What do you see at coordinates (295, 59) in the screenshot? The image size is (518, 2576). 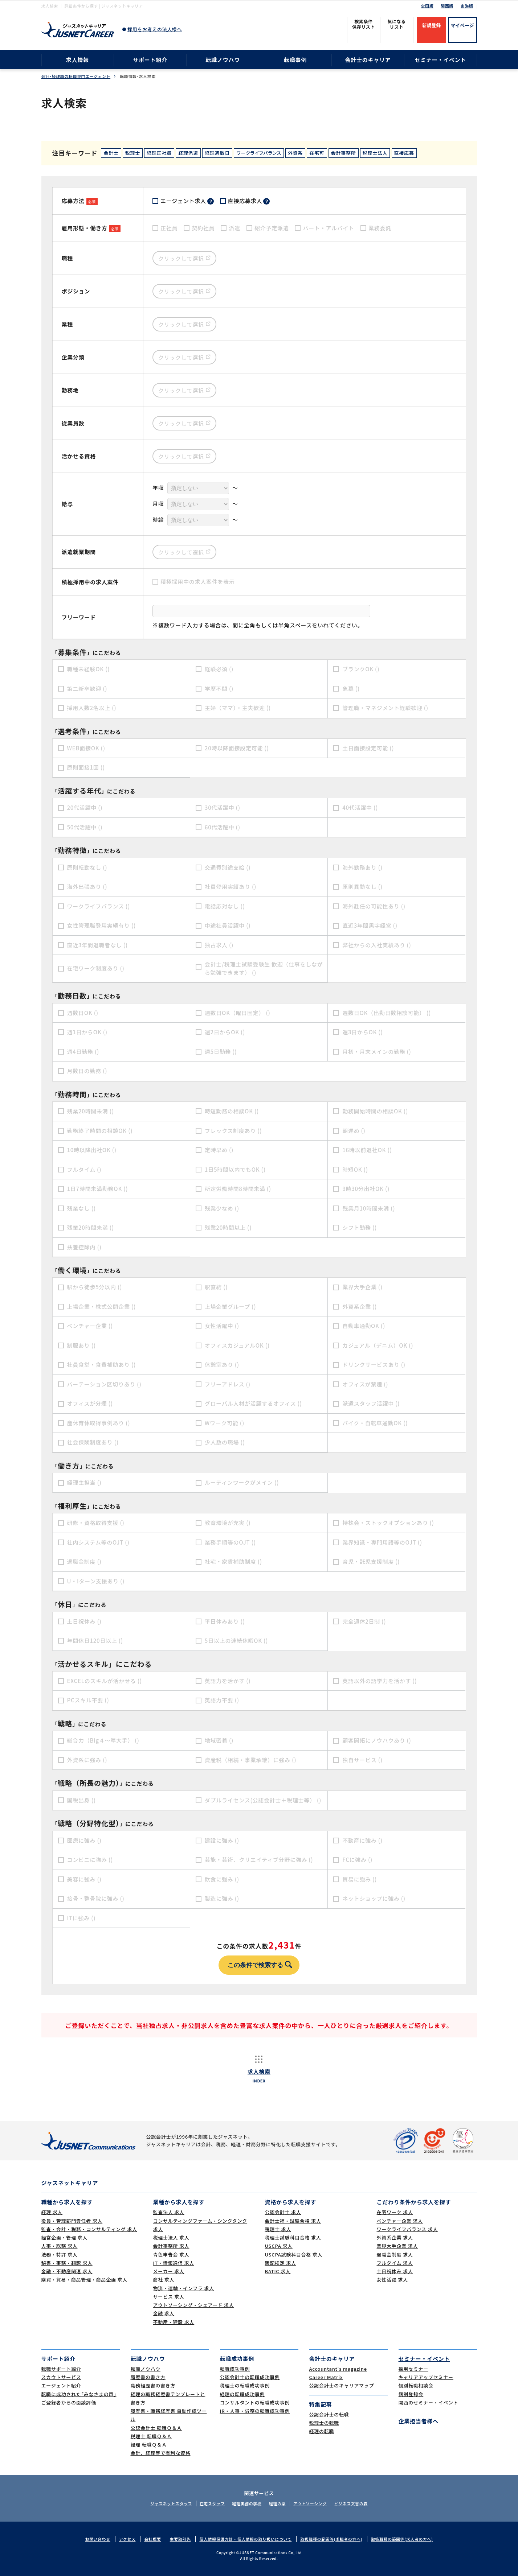 I see `転職事例` at bounding box center [295, 59].